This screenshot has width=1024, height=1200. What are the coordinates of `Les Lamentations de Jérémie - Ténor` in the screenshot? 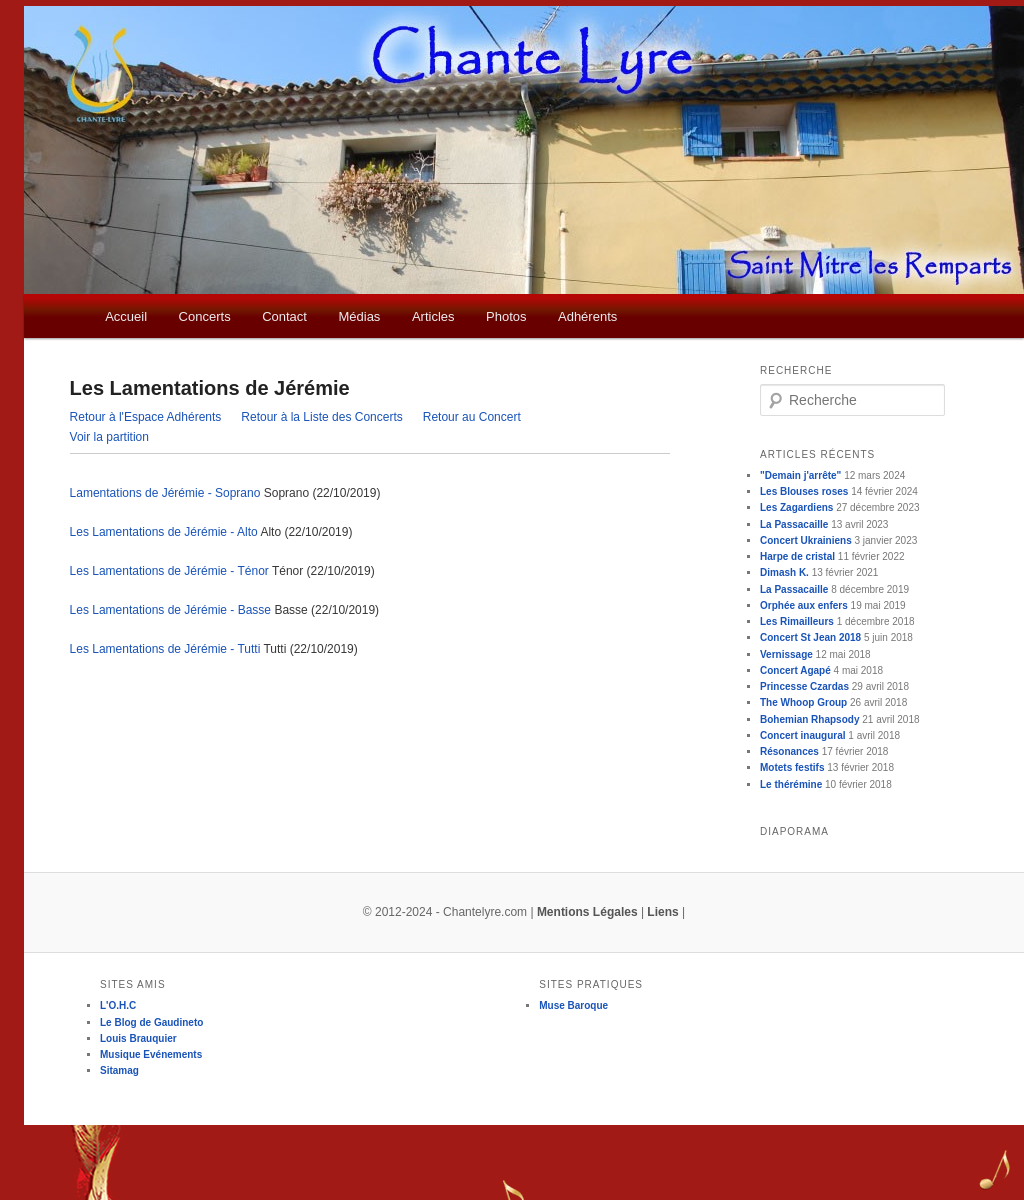 It's located at (169, 571).